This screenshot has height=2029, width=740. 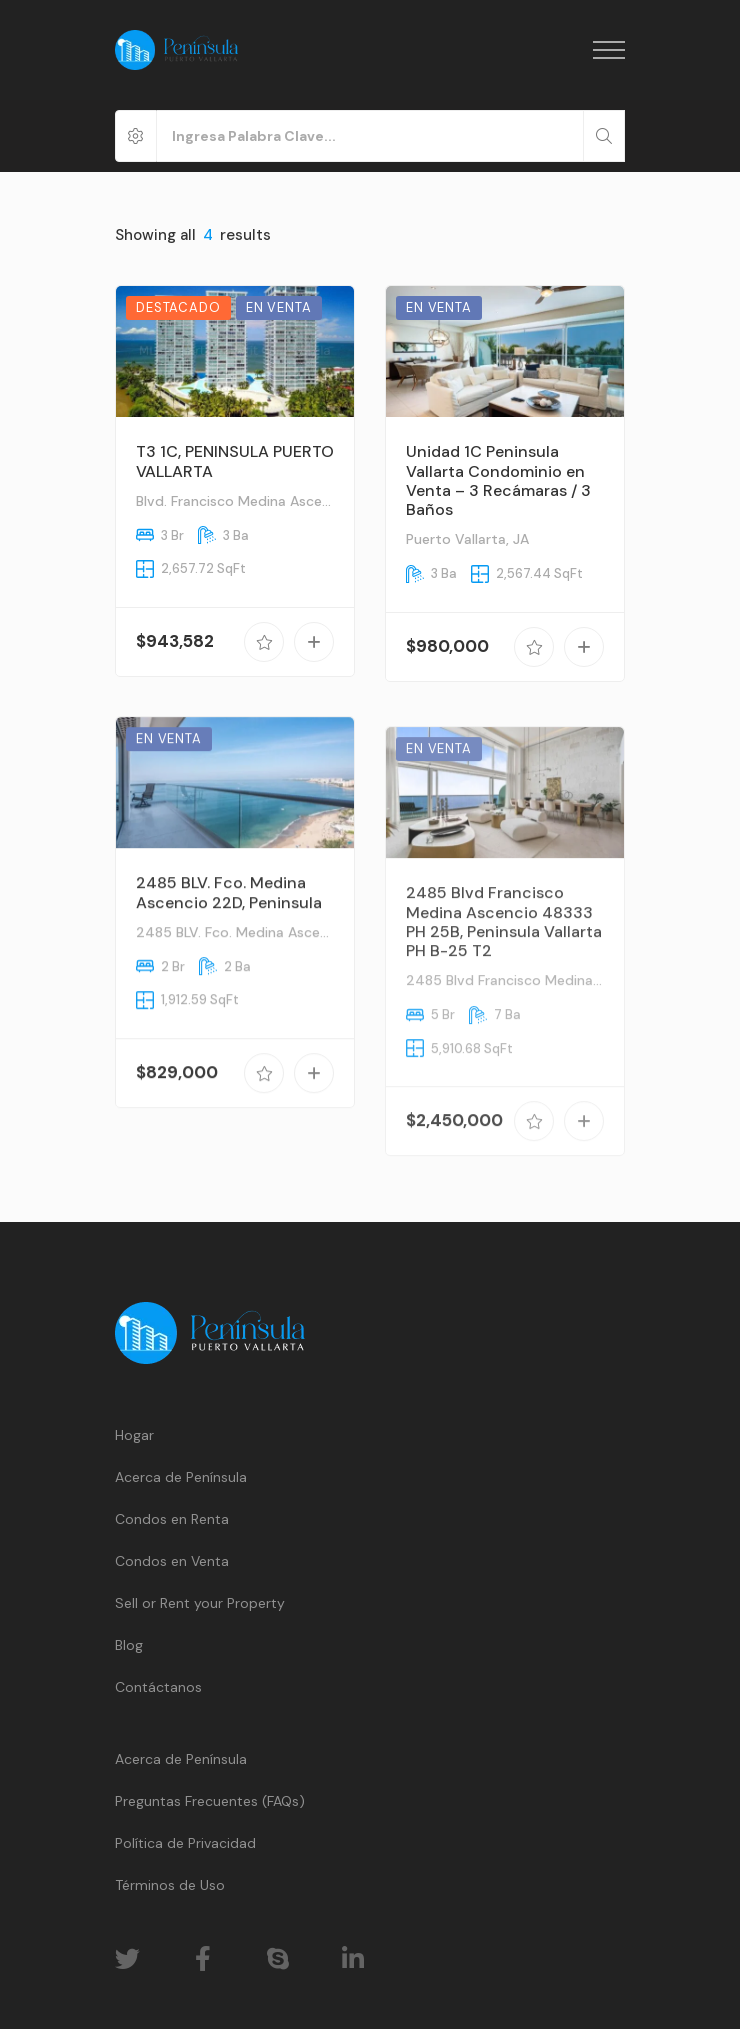 What do you see at coordinates (158, 1687) in the screenshot?
I see `Contáctanos` at bounding box center [158, 1687].